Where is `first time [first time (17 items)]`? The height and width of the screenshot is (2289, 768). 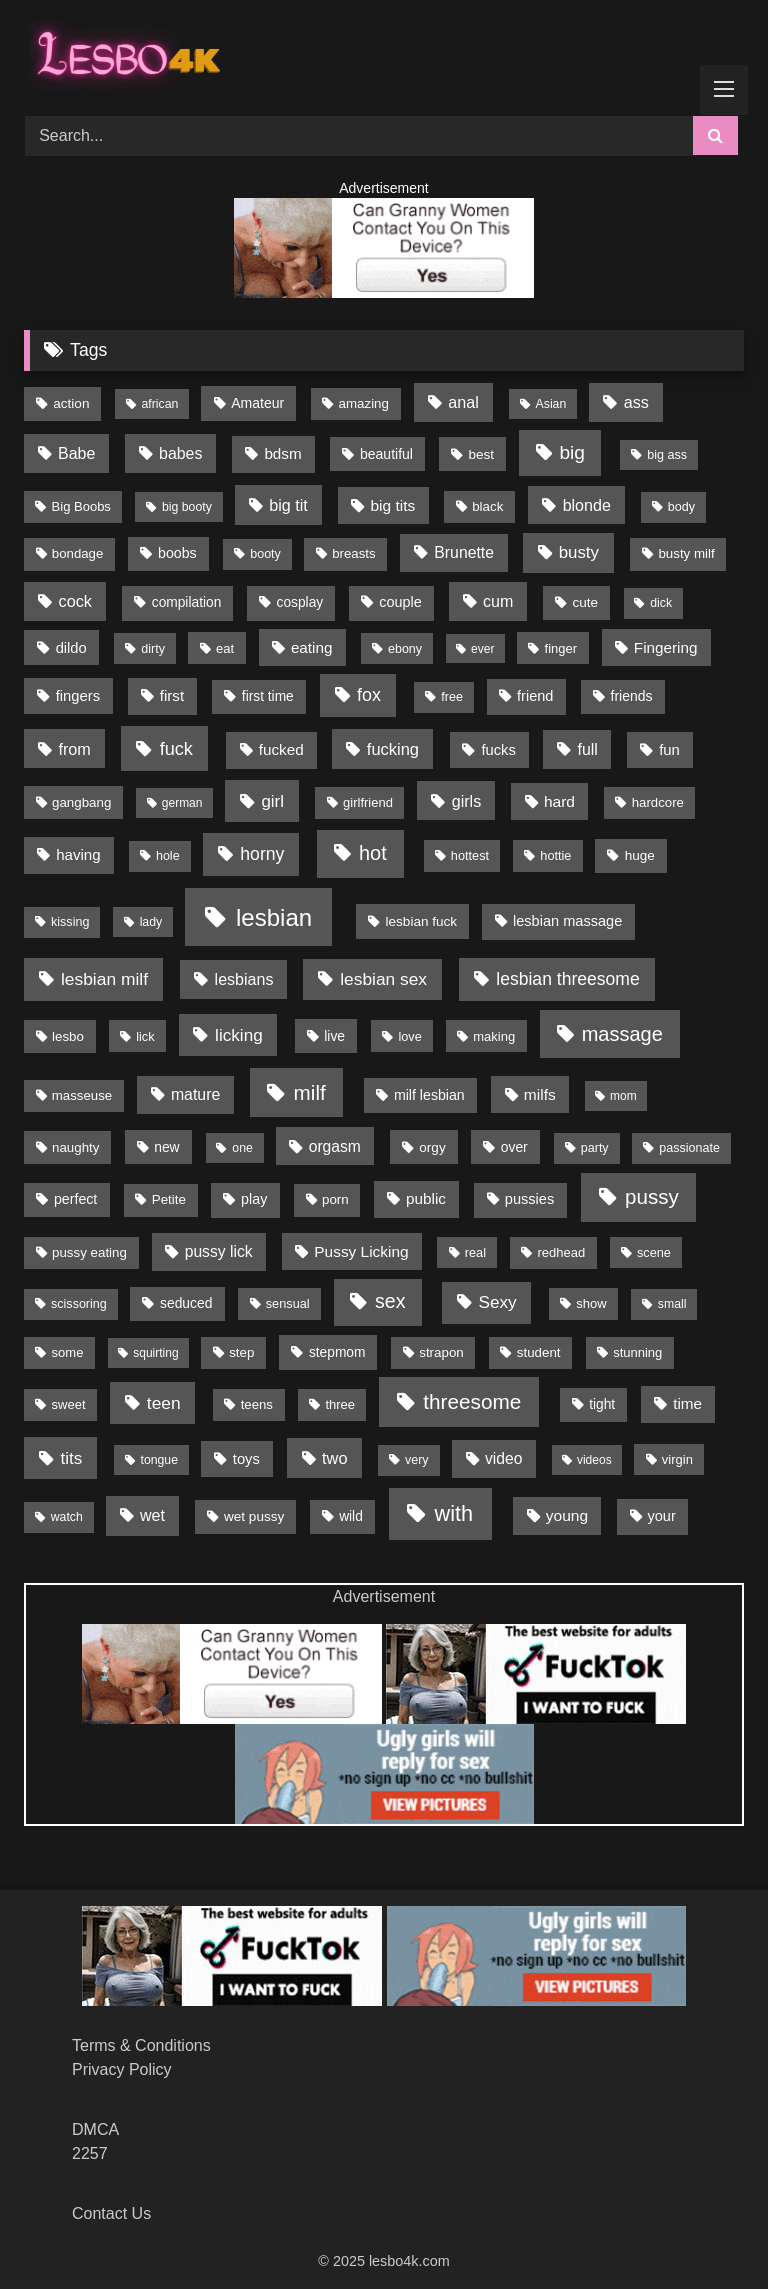
first time [first time (17 items)] is located at coordinates (268, 696).